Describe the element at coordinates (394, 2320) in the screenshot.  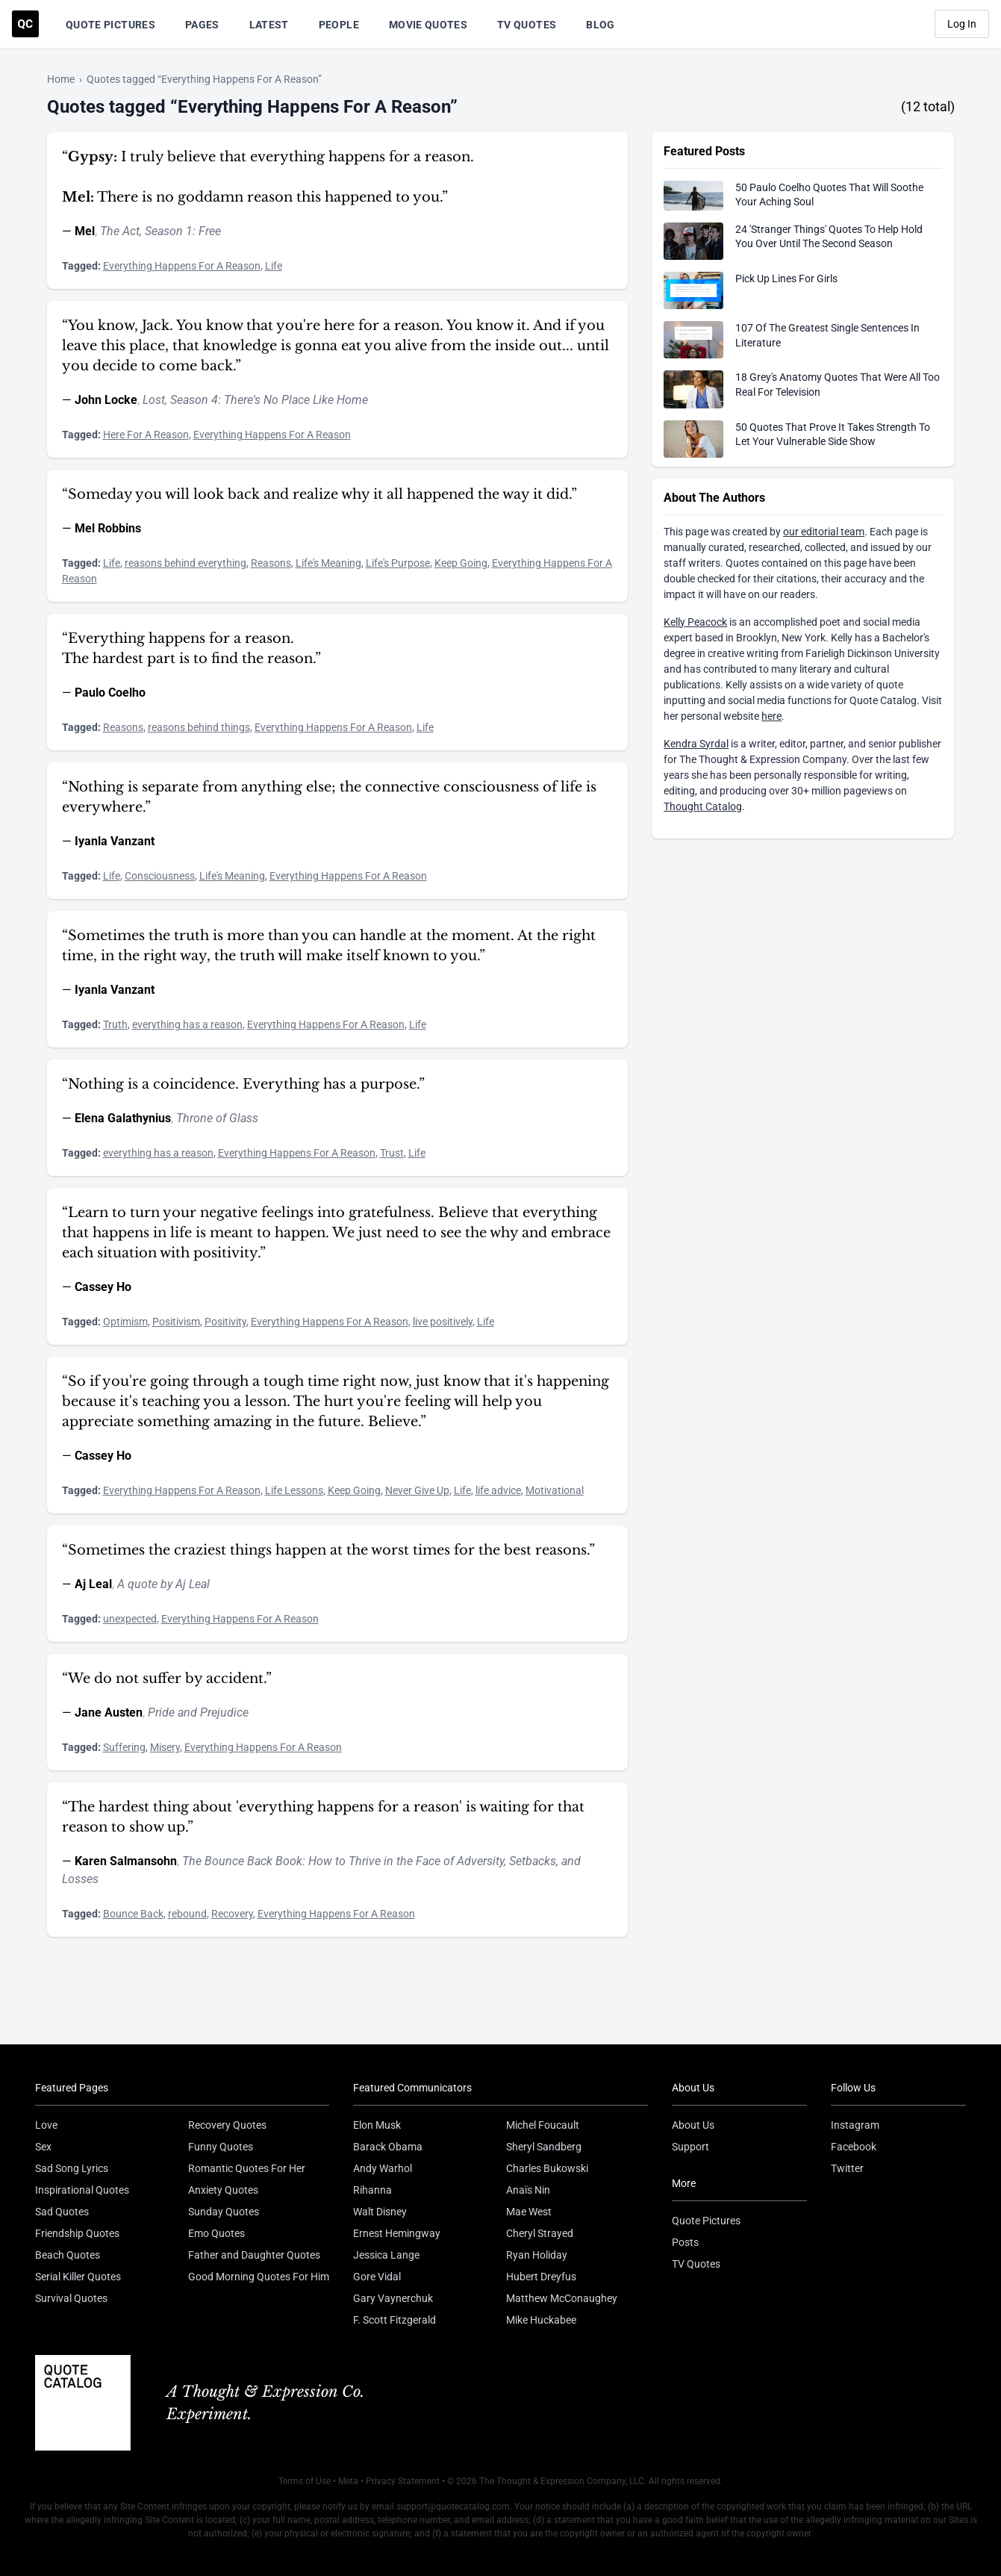
I see `F. Scott Fitzgerald` at that location.